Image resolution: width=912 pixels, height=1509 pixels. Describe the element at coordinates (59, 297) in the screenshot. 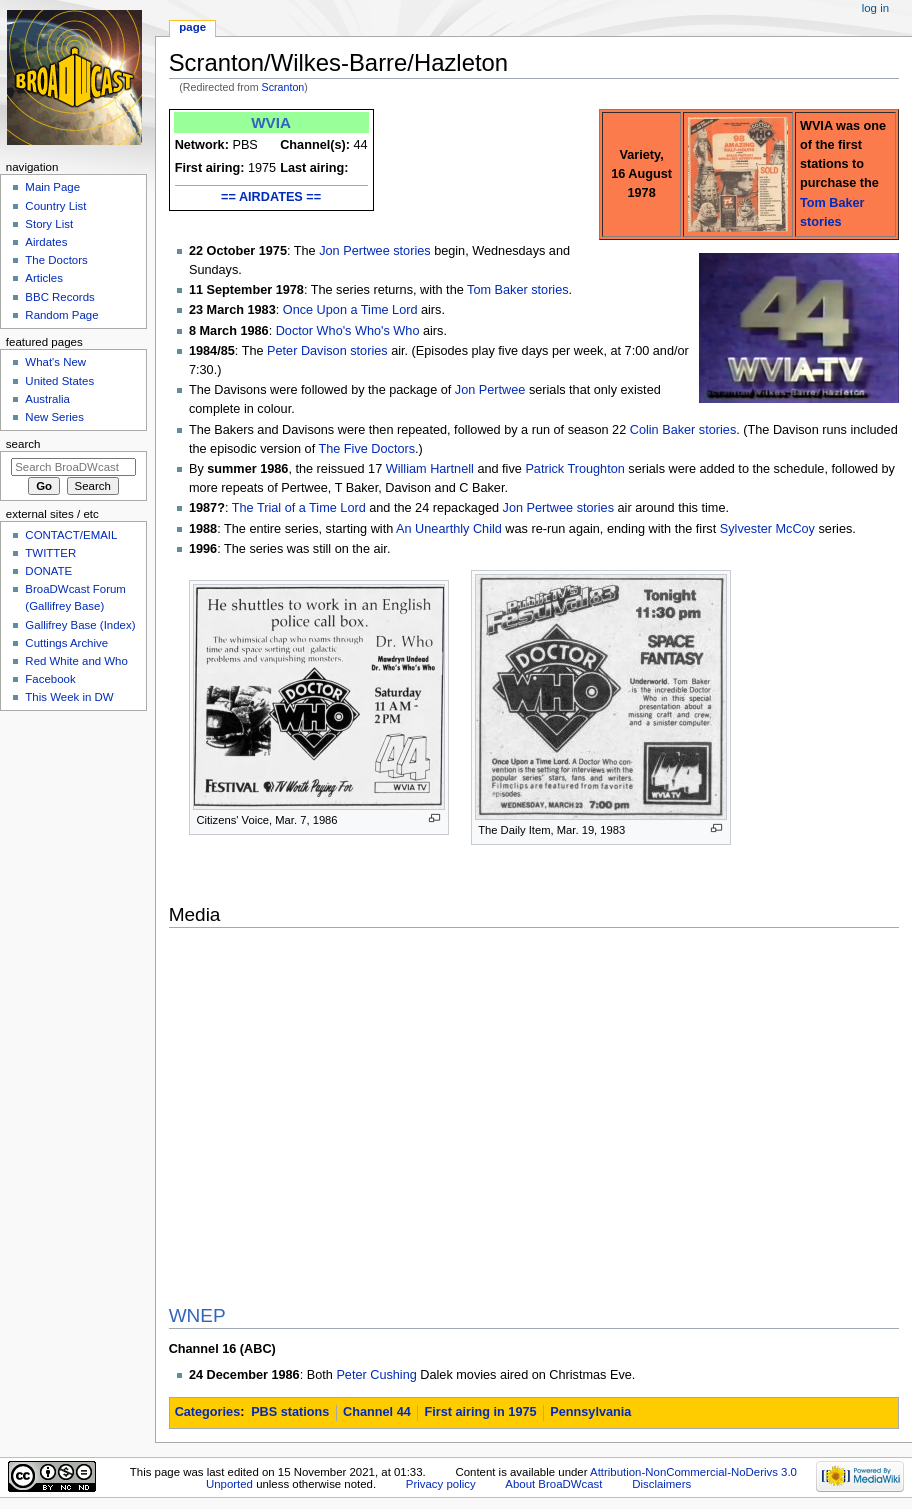

I see `BBC Records` at that location.